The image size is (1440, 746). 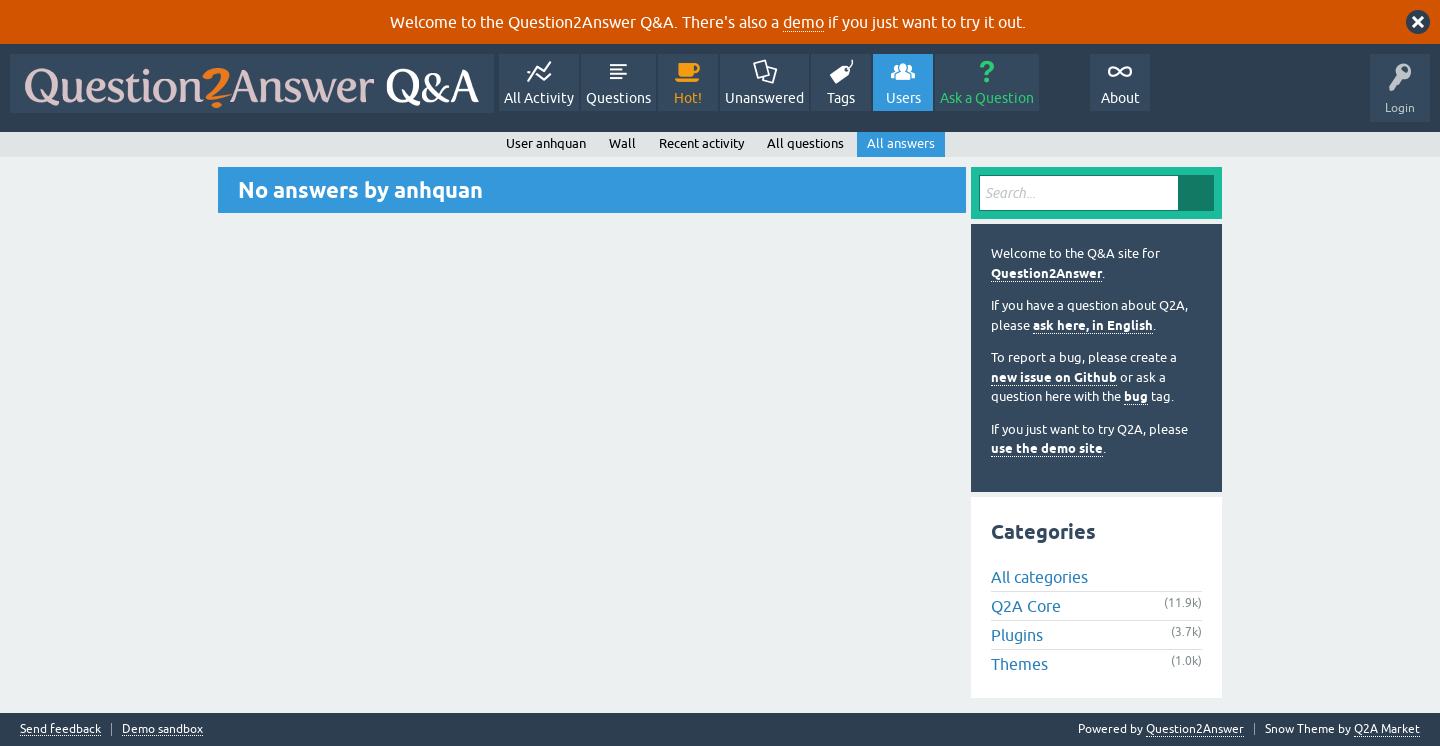 I want to click on User anhquan, so click(x=546, y=143).